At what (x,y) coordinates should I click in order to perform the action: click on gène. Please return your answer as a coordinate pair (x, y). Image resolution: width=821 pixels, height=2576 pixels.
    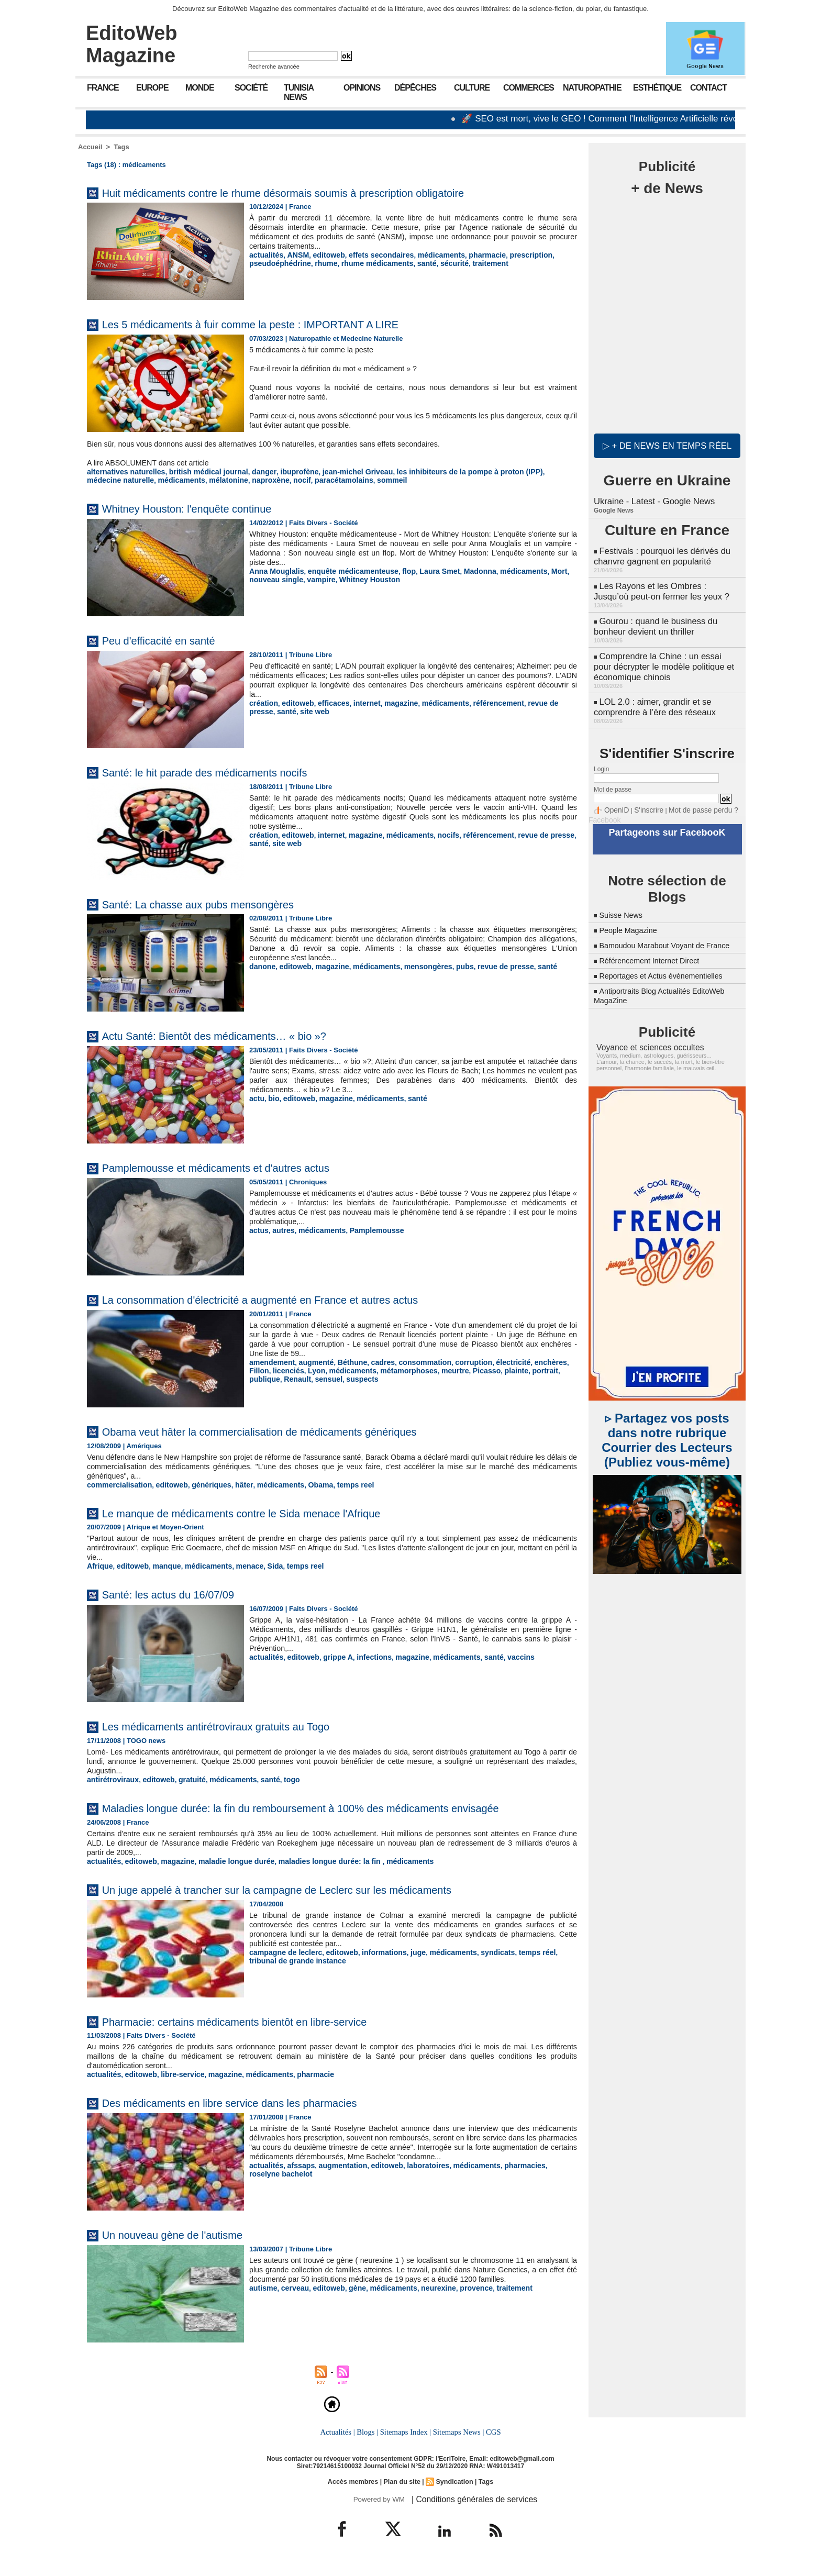
    Looking at the image, I should click on (349, 2309).